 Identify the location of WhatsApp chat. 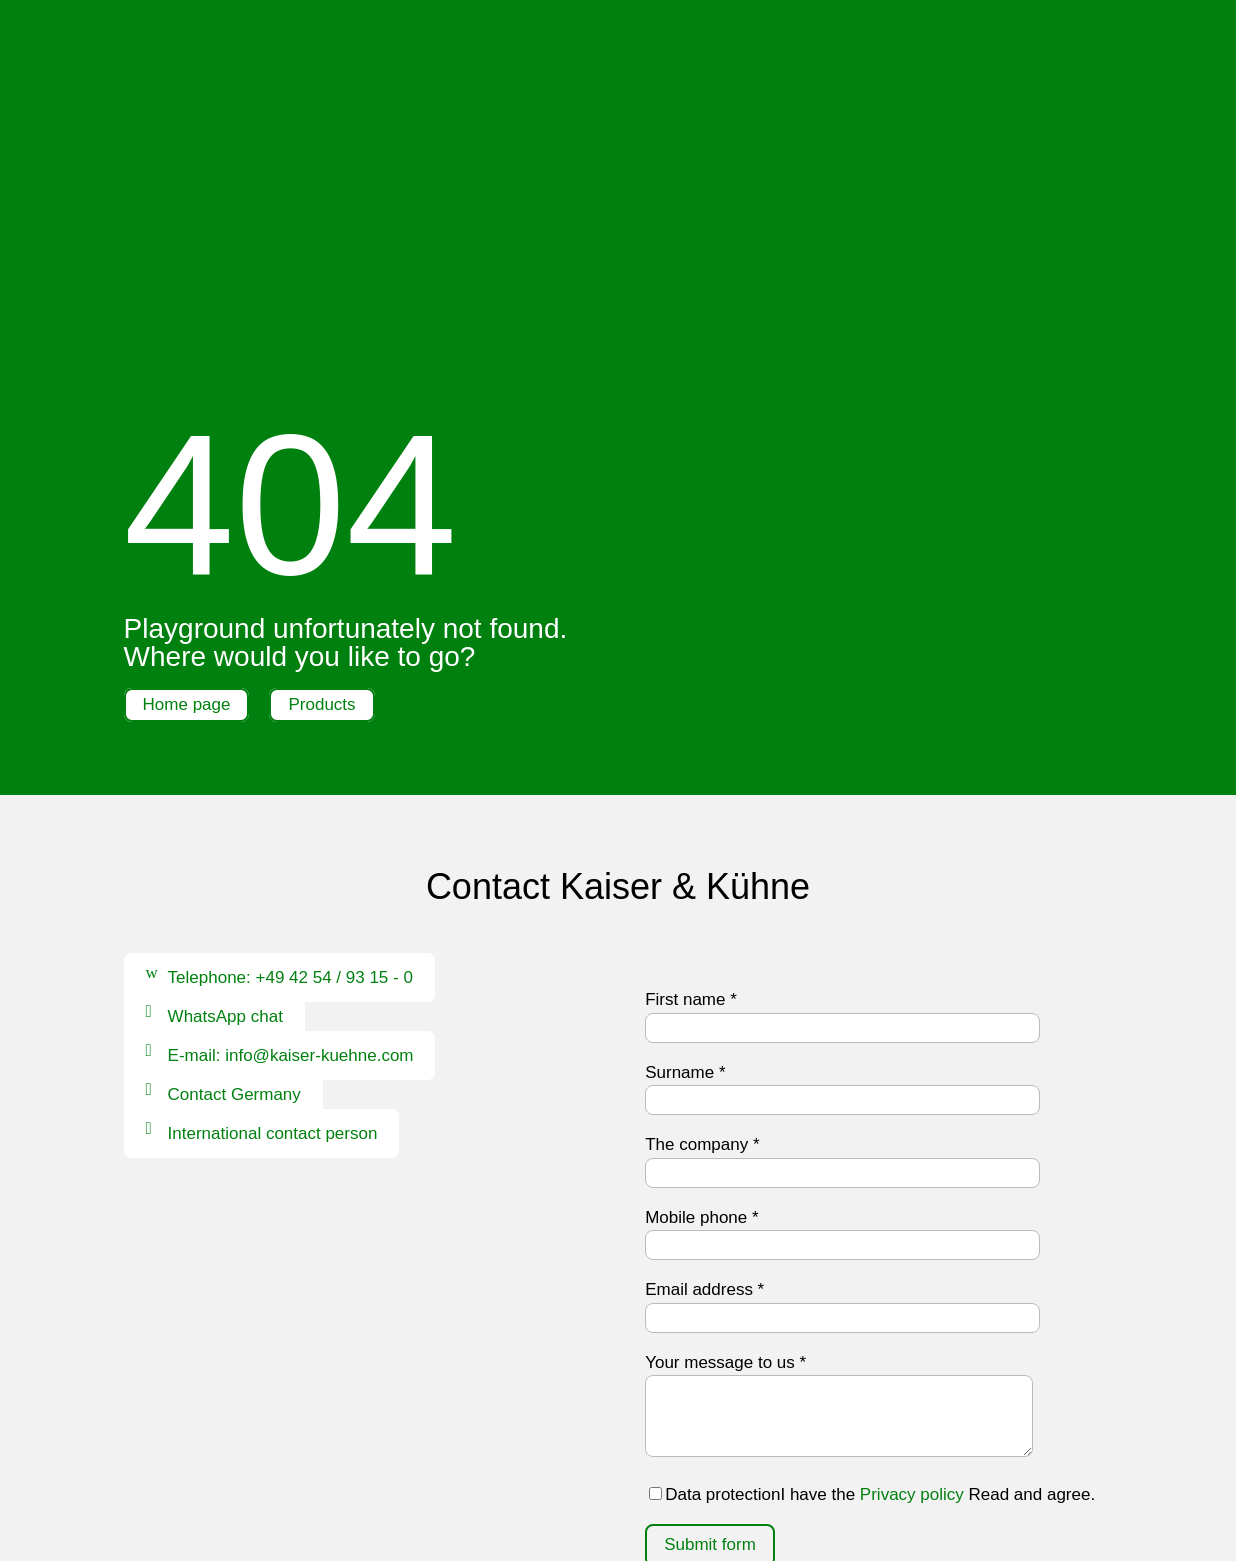
(225, 763).